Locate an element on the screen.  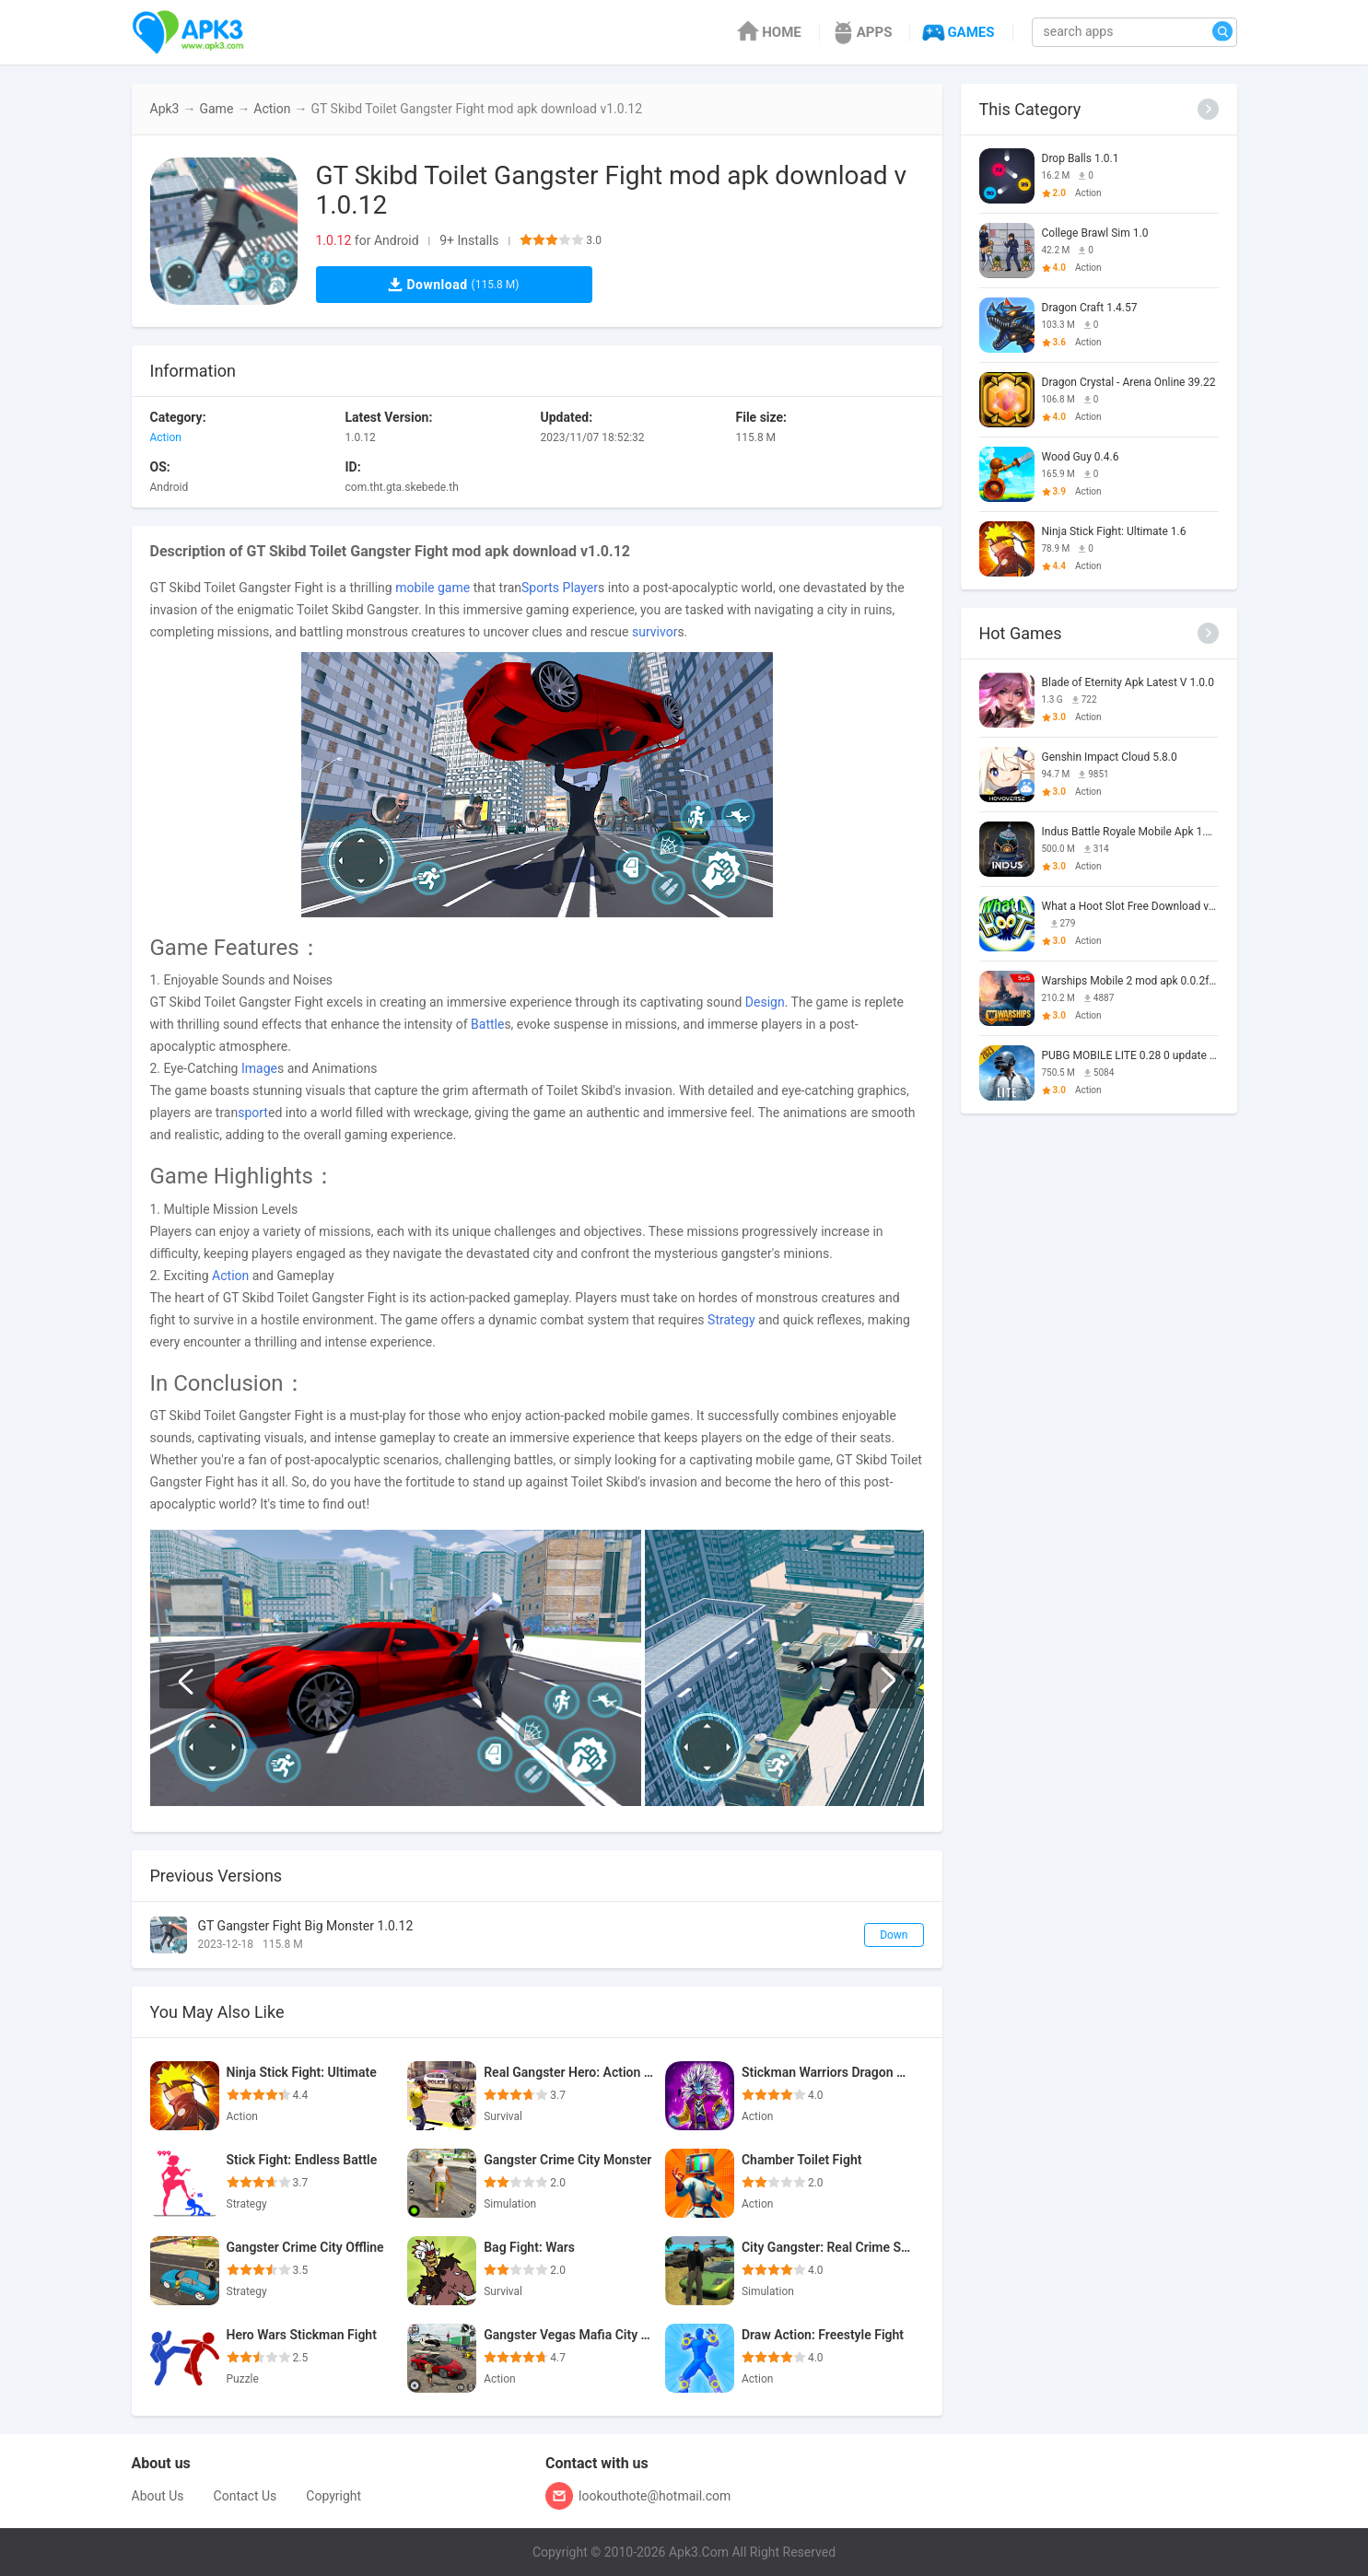
Contact Us is located at coordinates (245, 2496).